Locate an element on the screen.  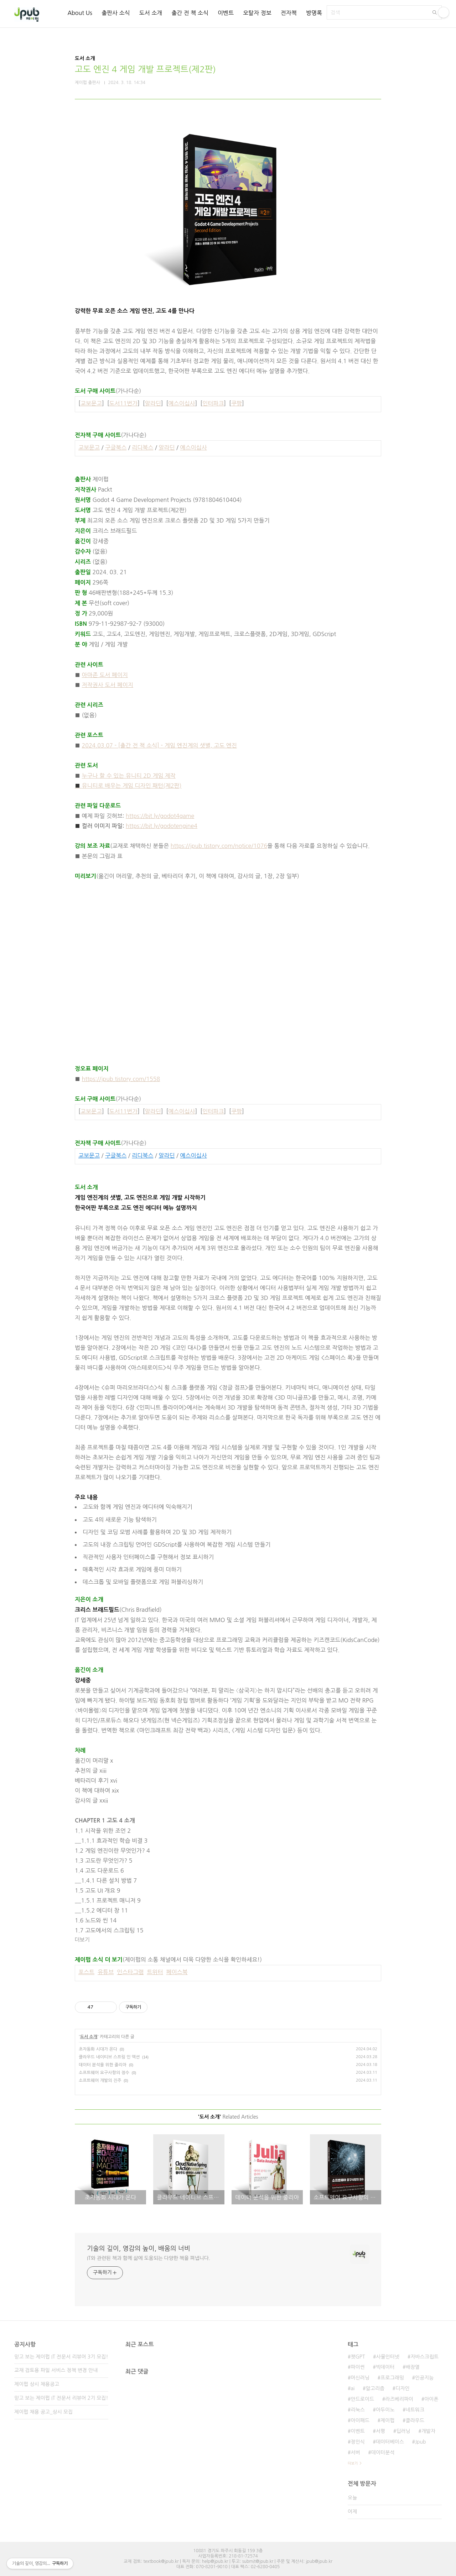
서버 is located at coordinates (355, 2452).